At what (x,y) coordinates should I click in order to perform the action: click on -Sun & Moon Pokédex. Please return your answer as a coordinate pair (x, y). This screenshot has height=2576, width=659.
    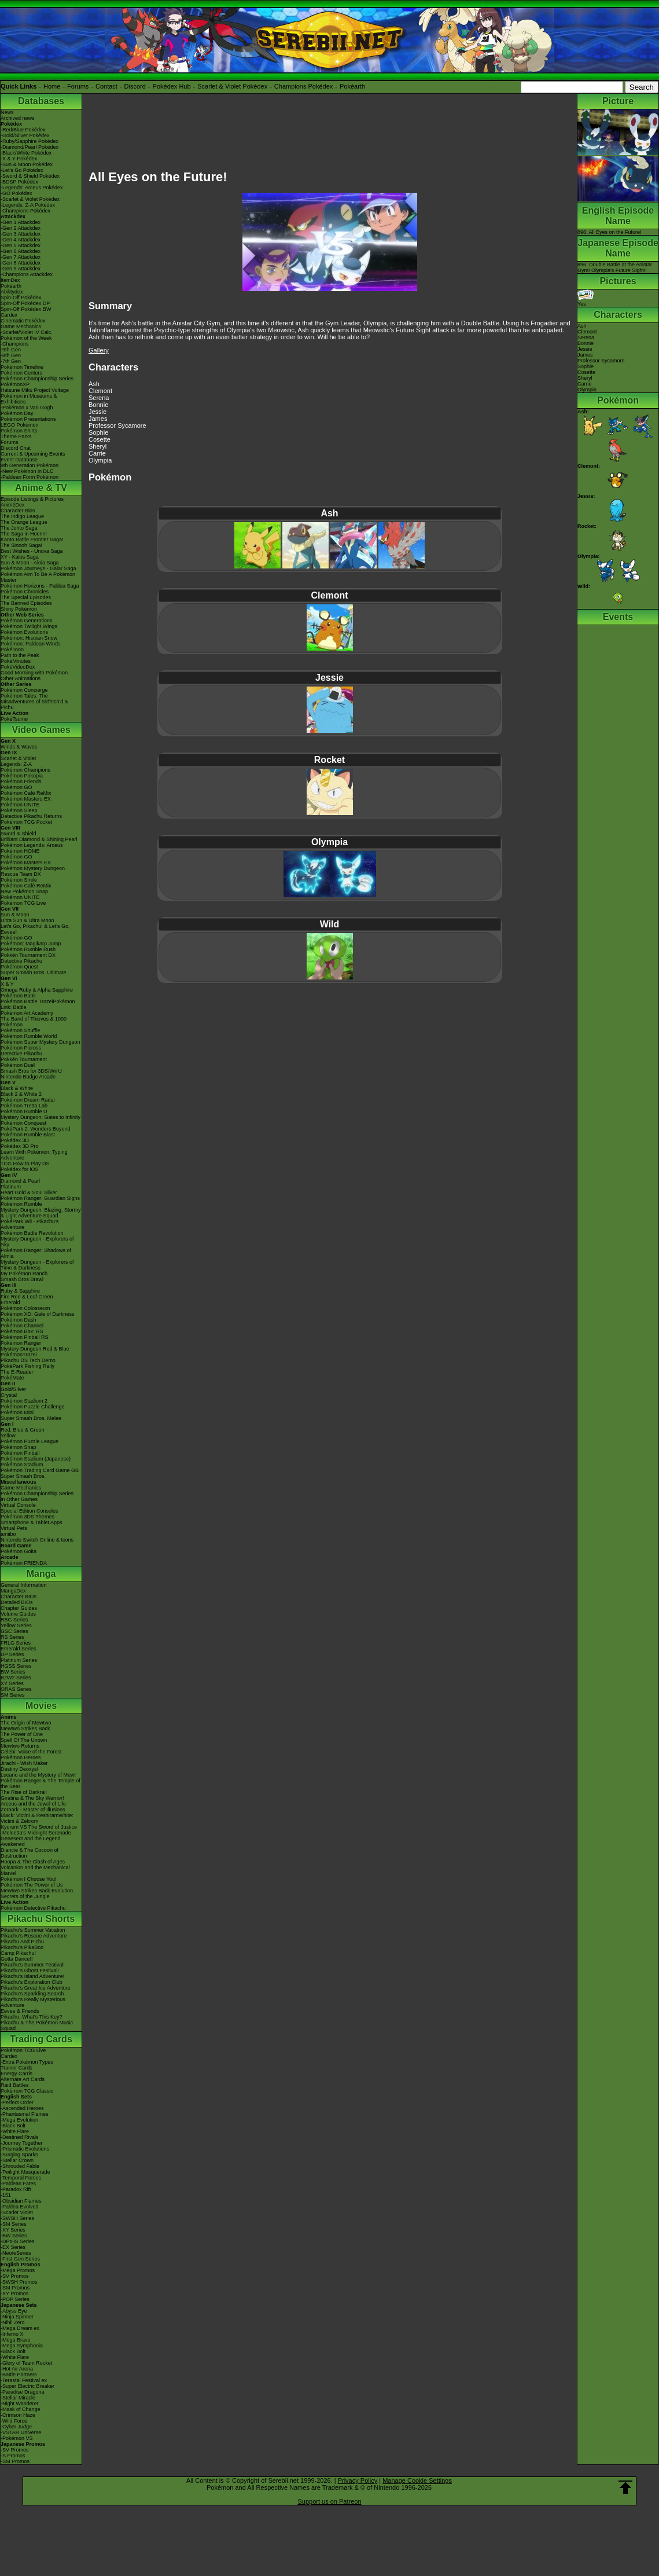
    Looking at the image, I should click on (27, 164).